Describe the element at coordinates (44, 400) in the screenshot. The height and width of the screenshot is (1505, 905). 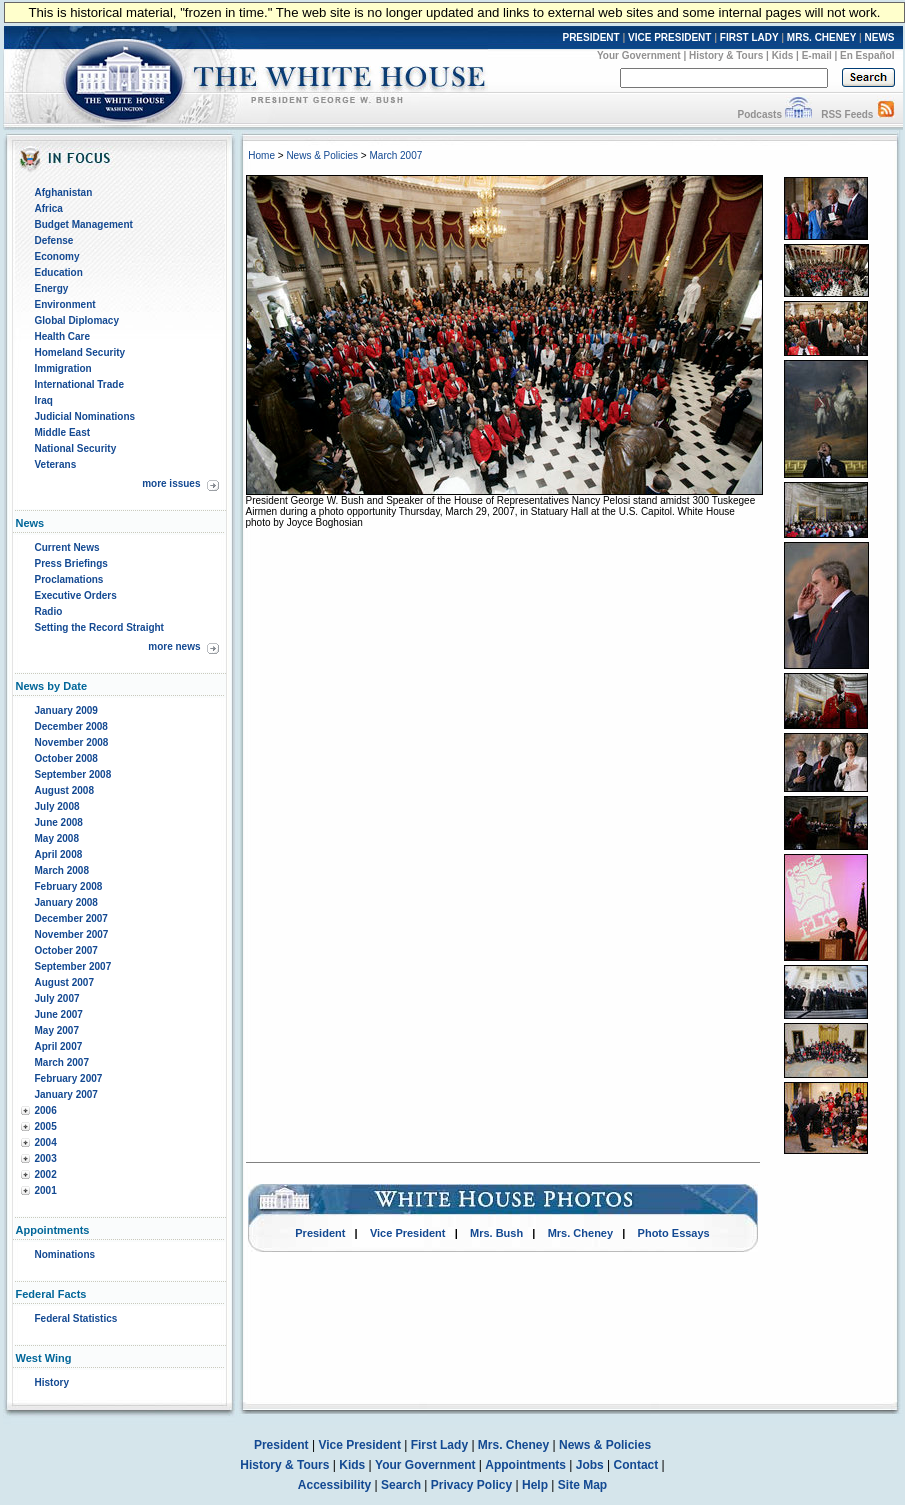
I see `Iraq` at that location.